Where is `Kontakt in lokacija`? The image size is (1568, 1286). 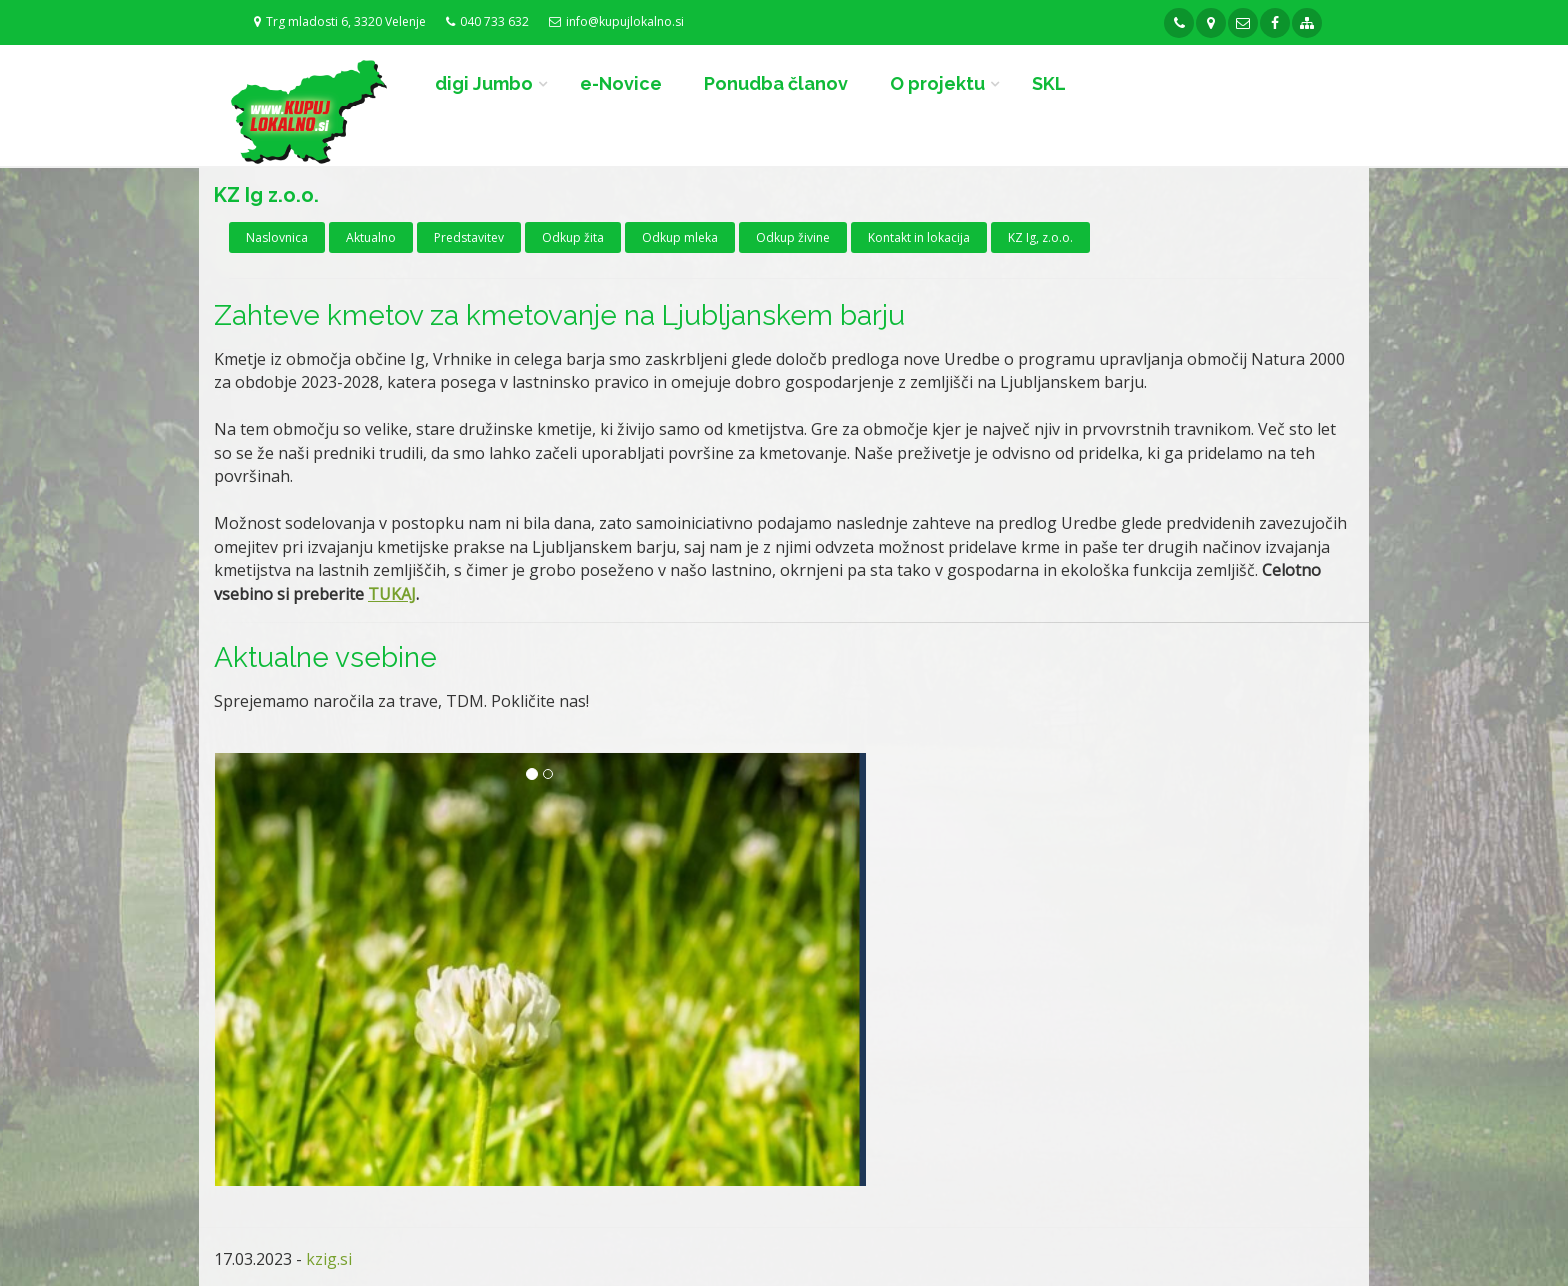
Kontakt in lokacija is located at coordinates (919, 237).